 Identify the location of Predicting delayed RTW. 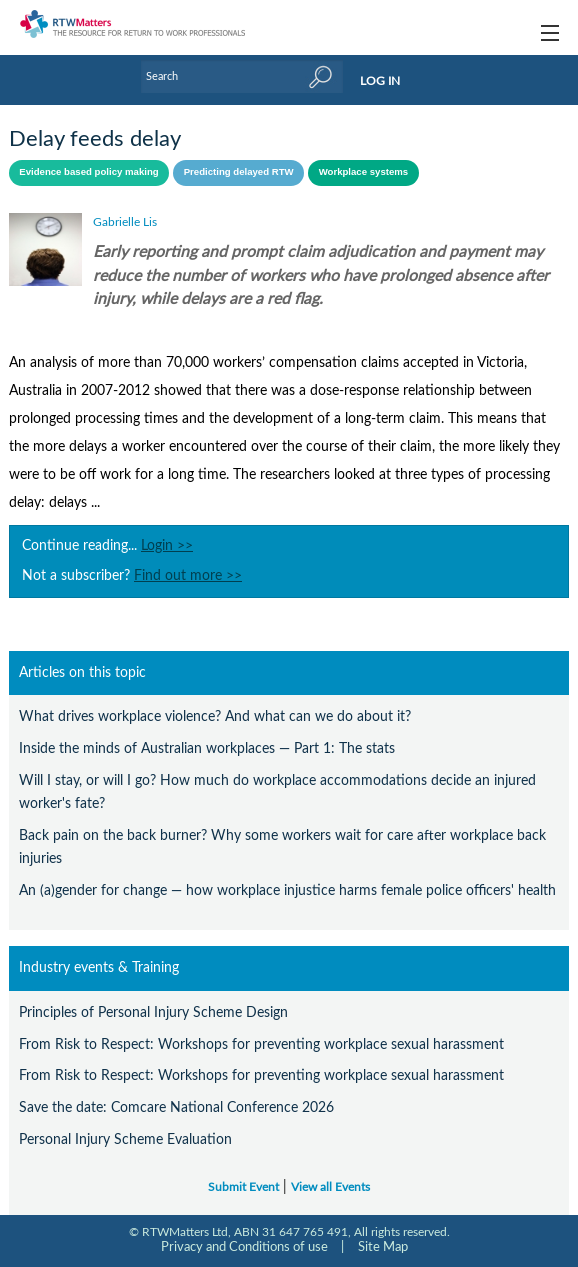
(239, 171).